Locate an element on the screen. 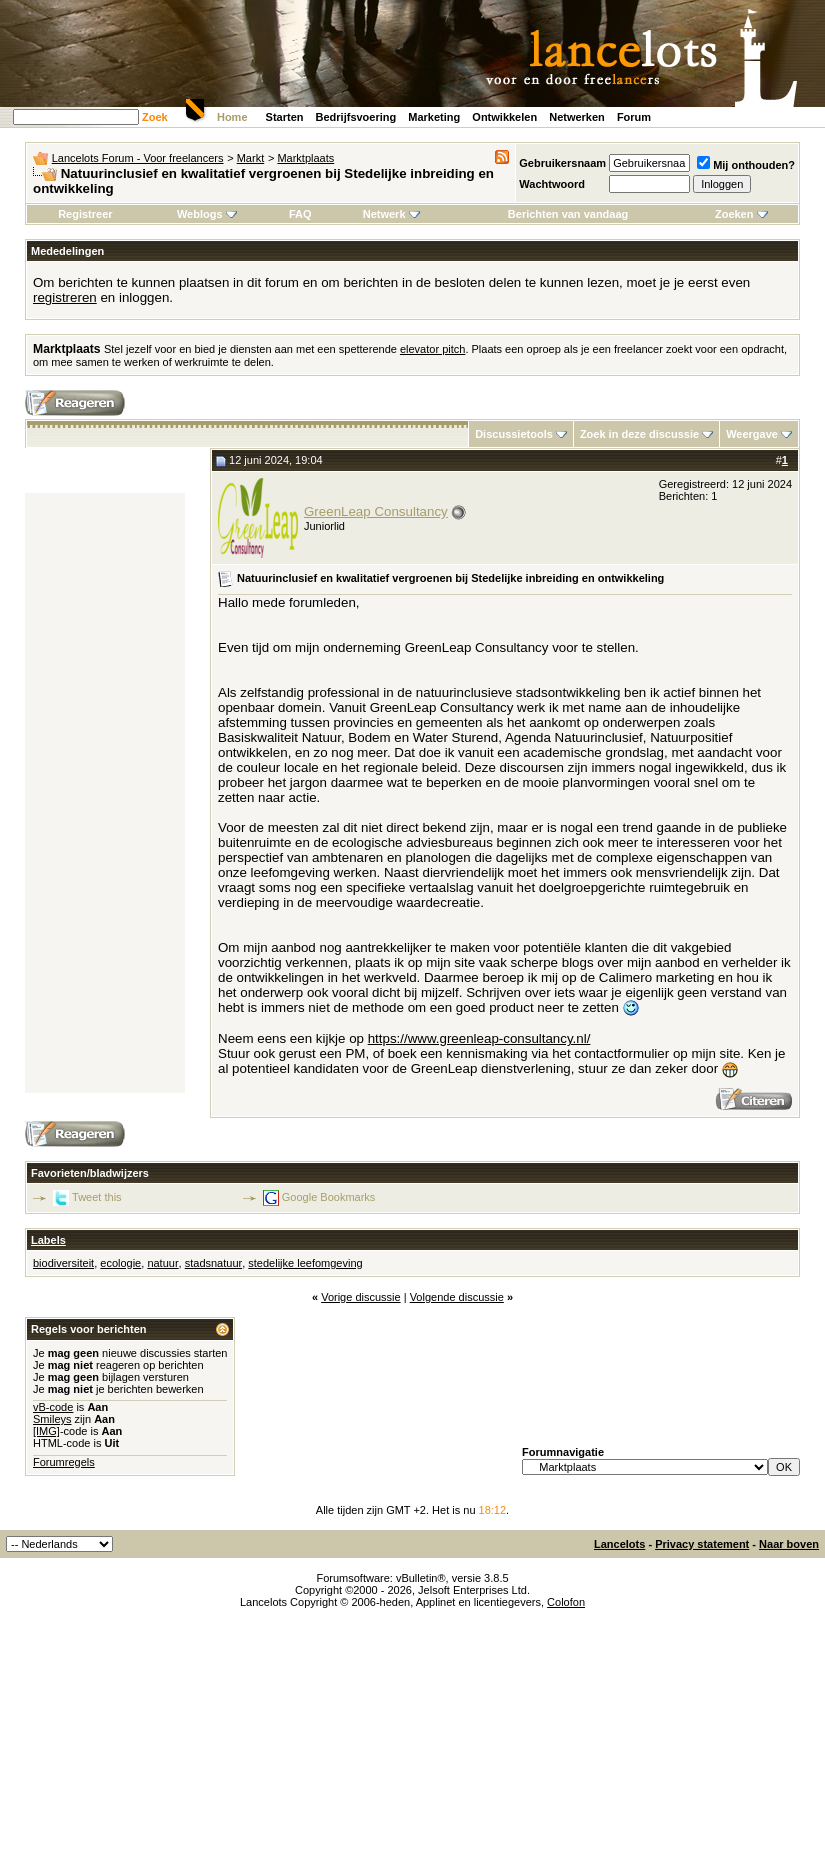 The height and width of the screenshot is (1856, 825). Marktplaats is located at coordinates (305, 158).